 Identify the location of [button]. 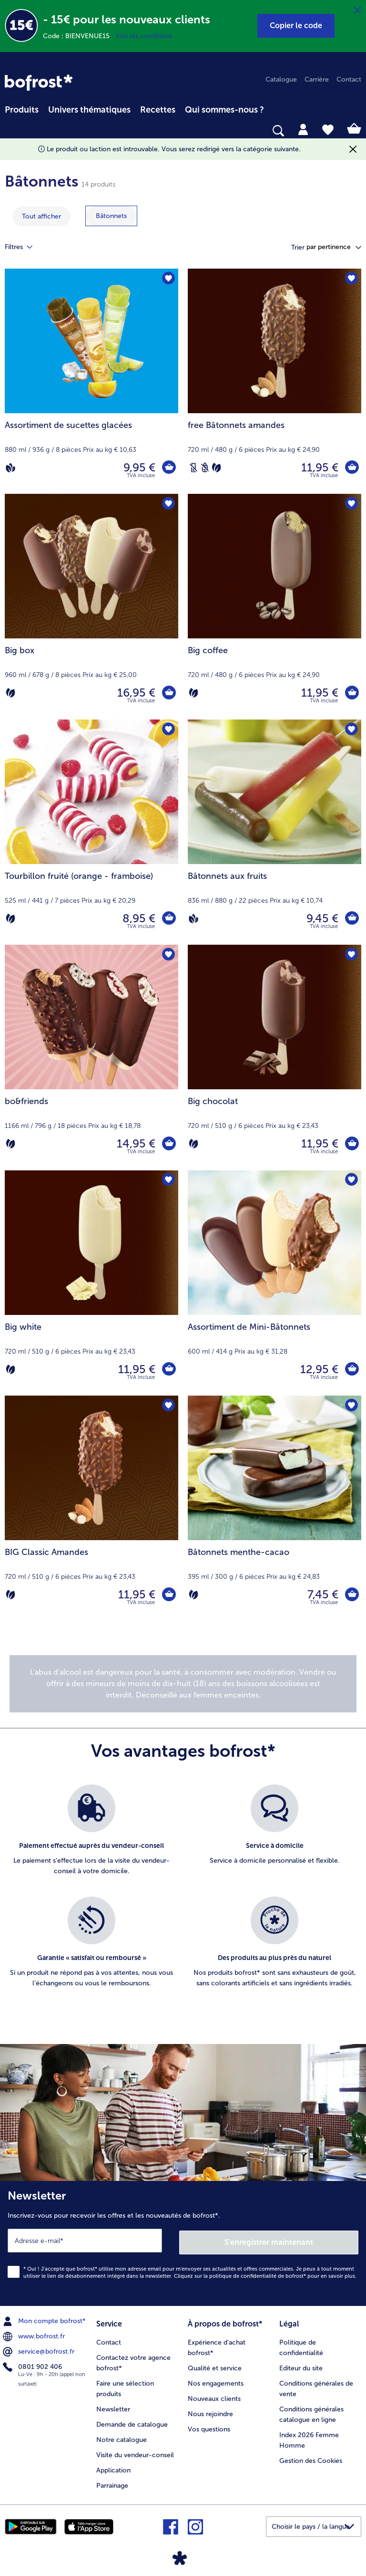
(296, 26).